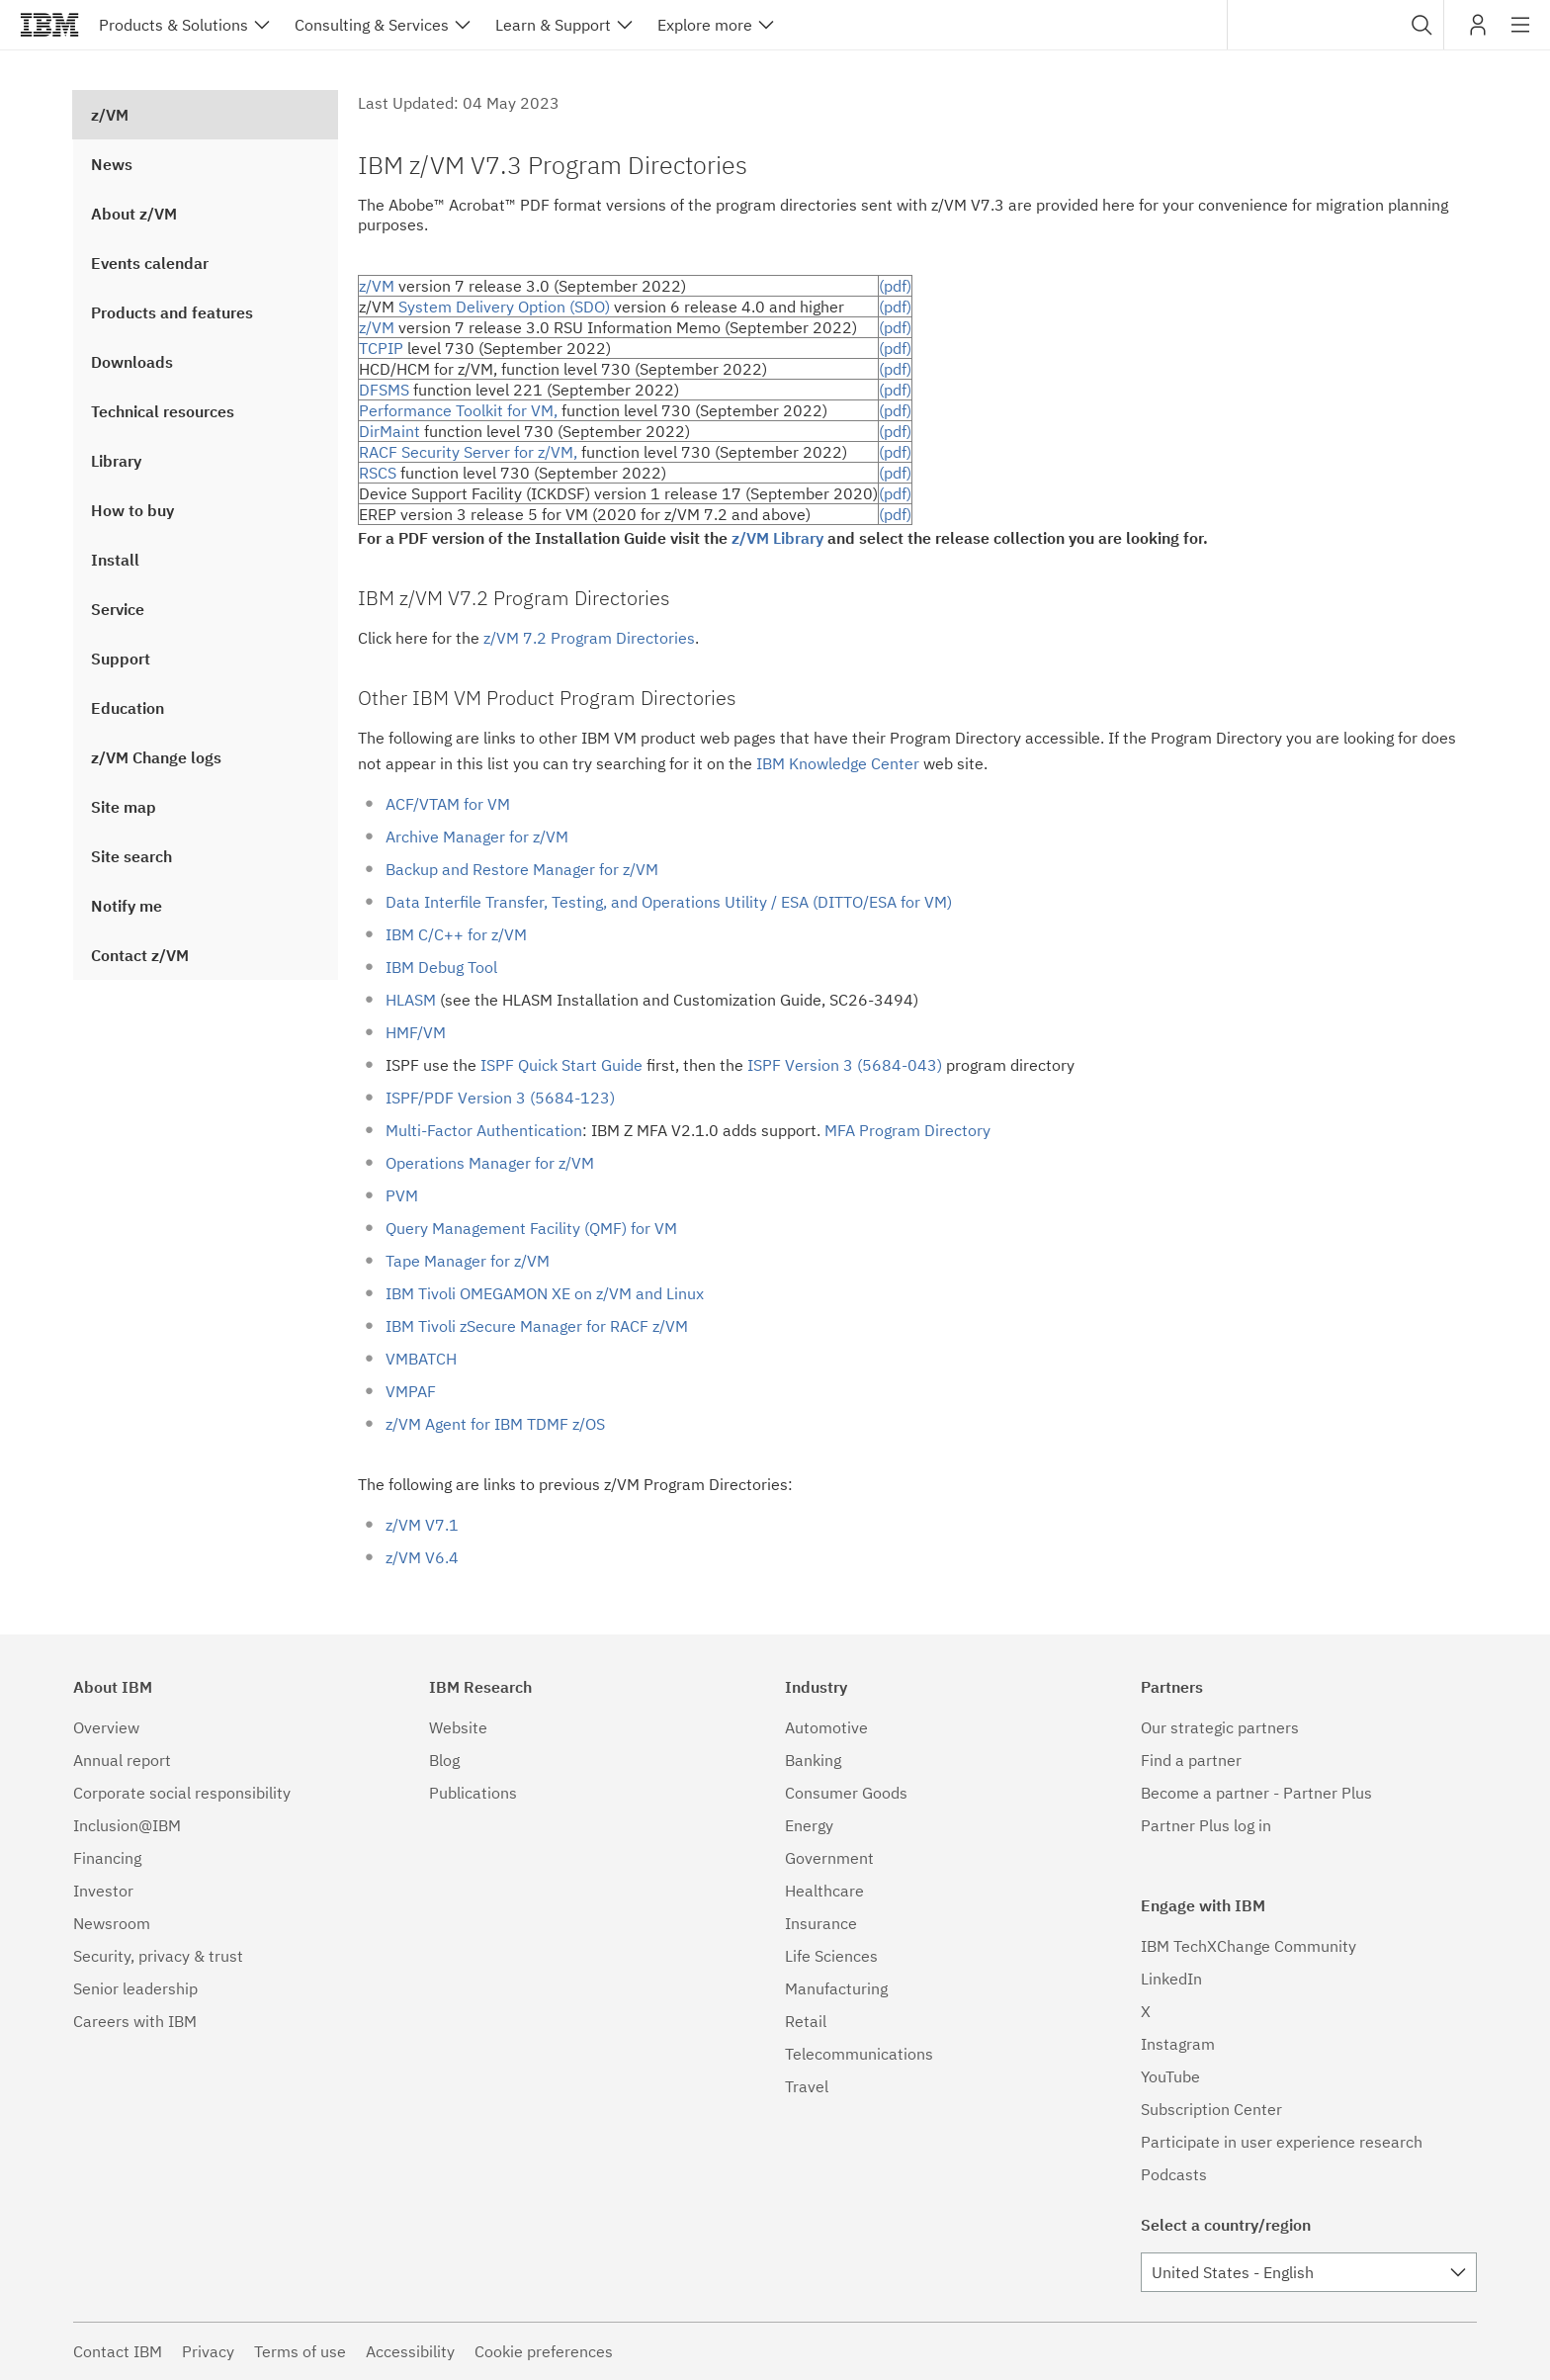 This screenshot has height=2380, width=1550. Describe the element at coordinates (122, 1760) in the screenshot. I see `Annual report` at that location.